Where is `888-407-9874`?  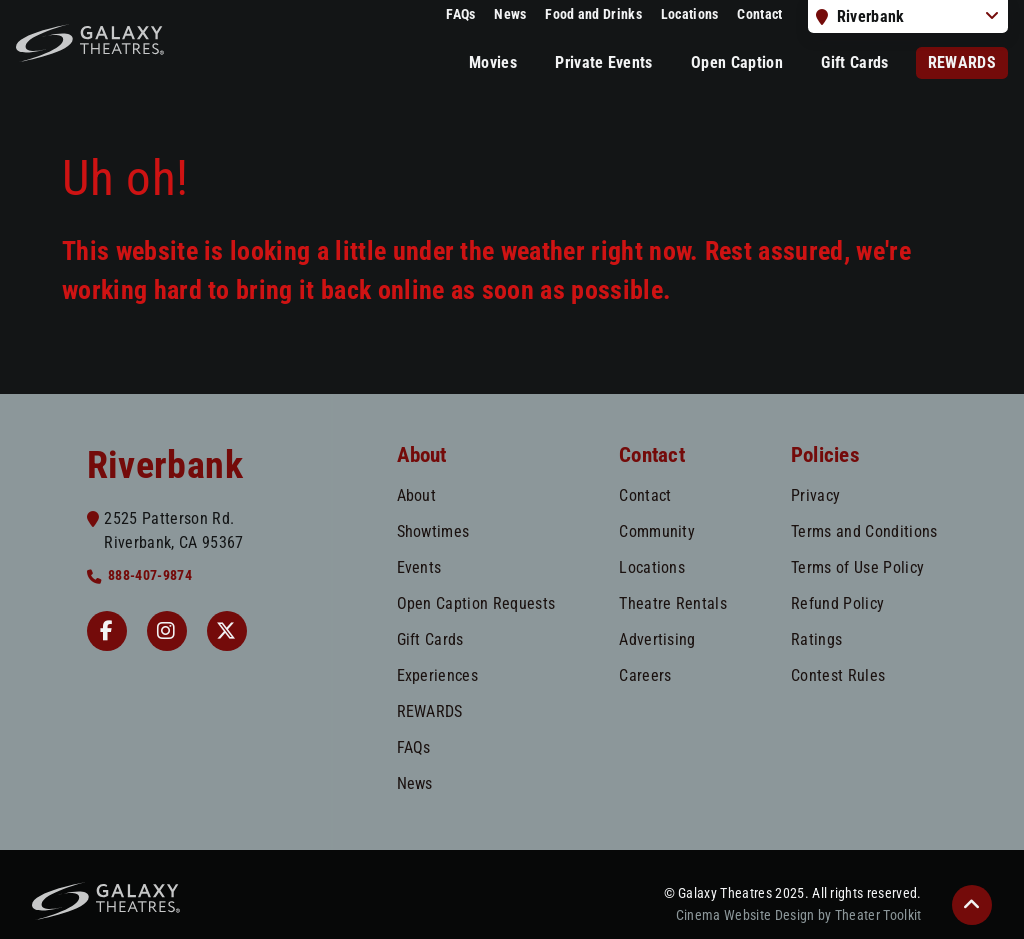 888-407-9874 is located at coordinates (150, 575).